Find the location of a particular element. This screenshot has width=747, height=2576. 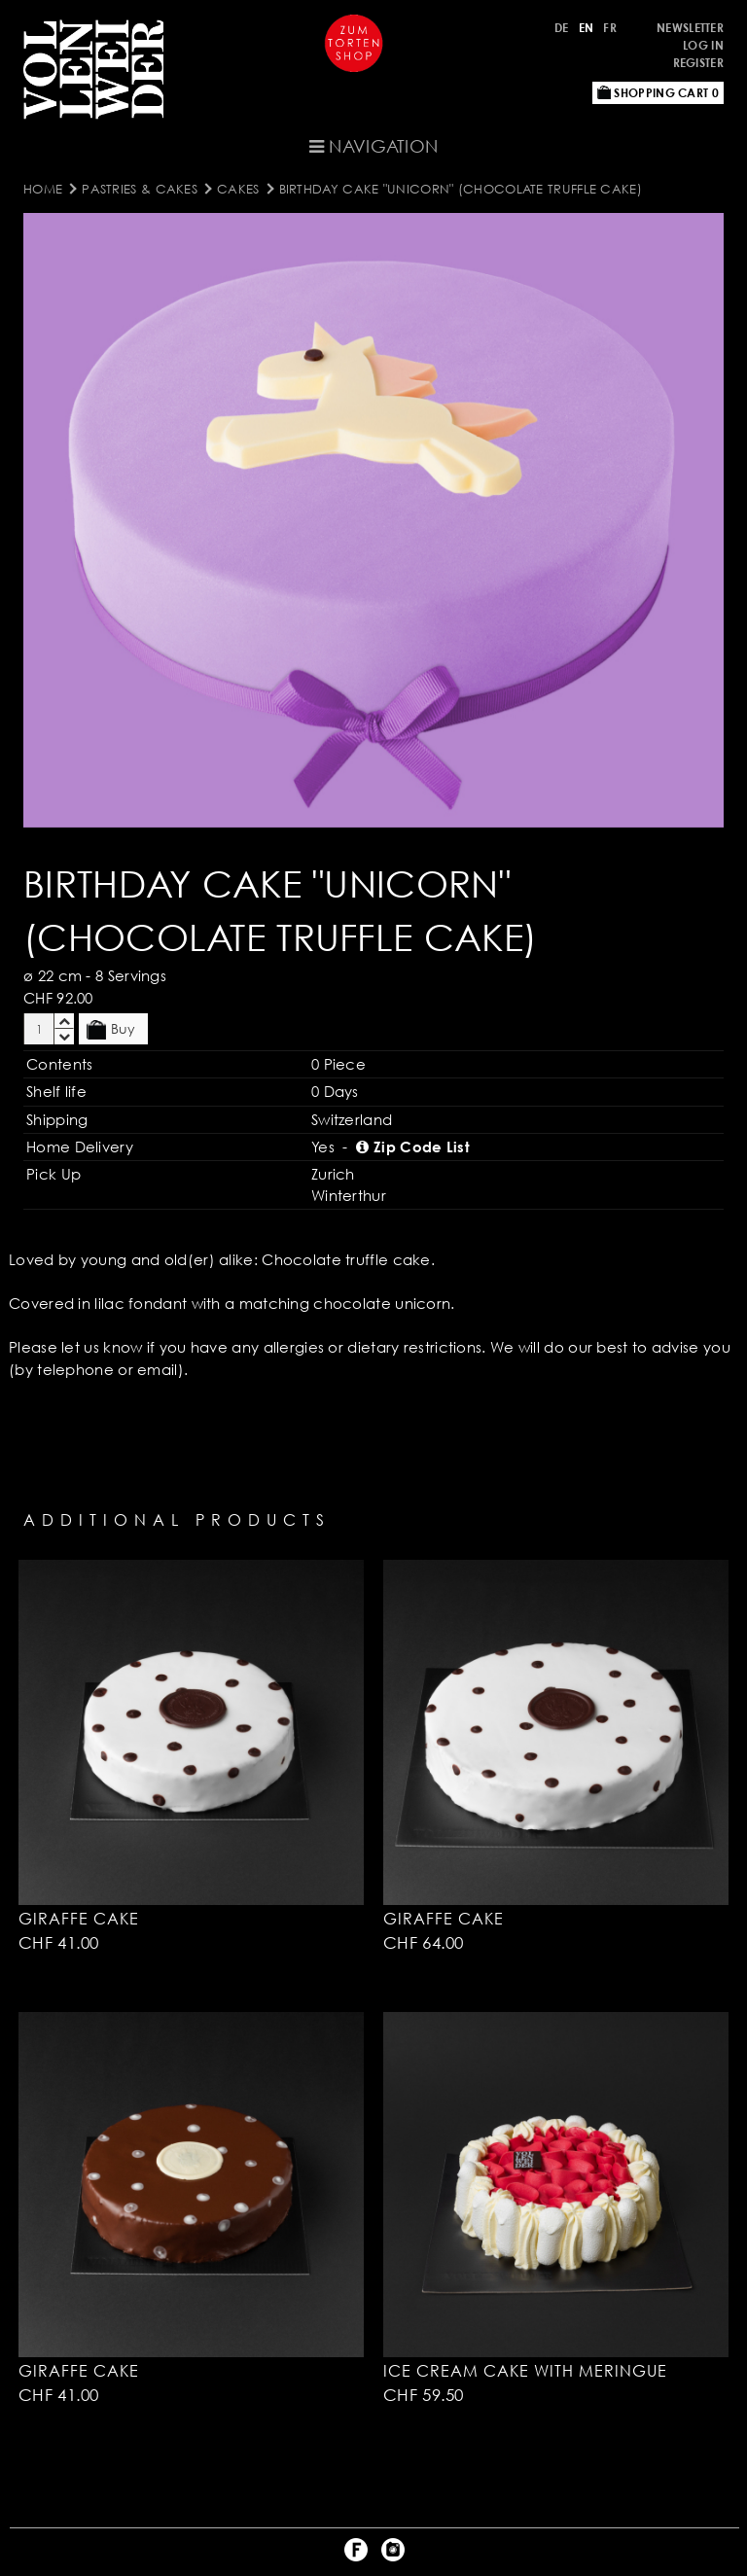

Shopping Cart is located at coordinates (658, 93).